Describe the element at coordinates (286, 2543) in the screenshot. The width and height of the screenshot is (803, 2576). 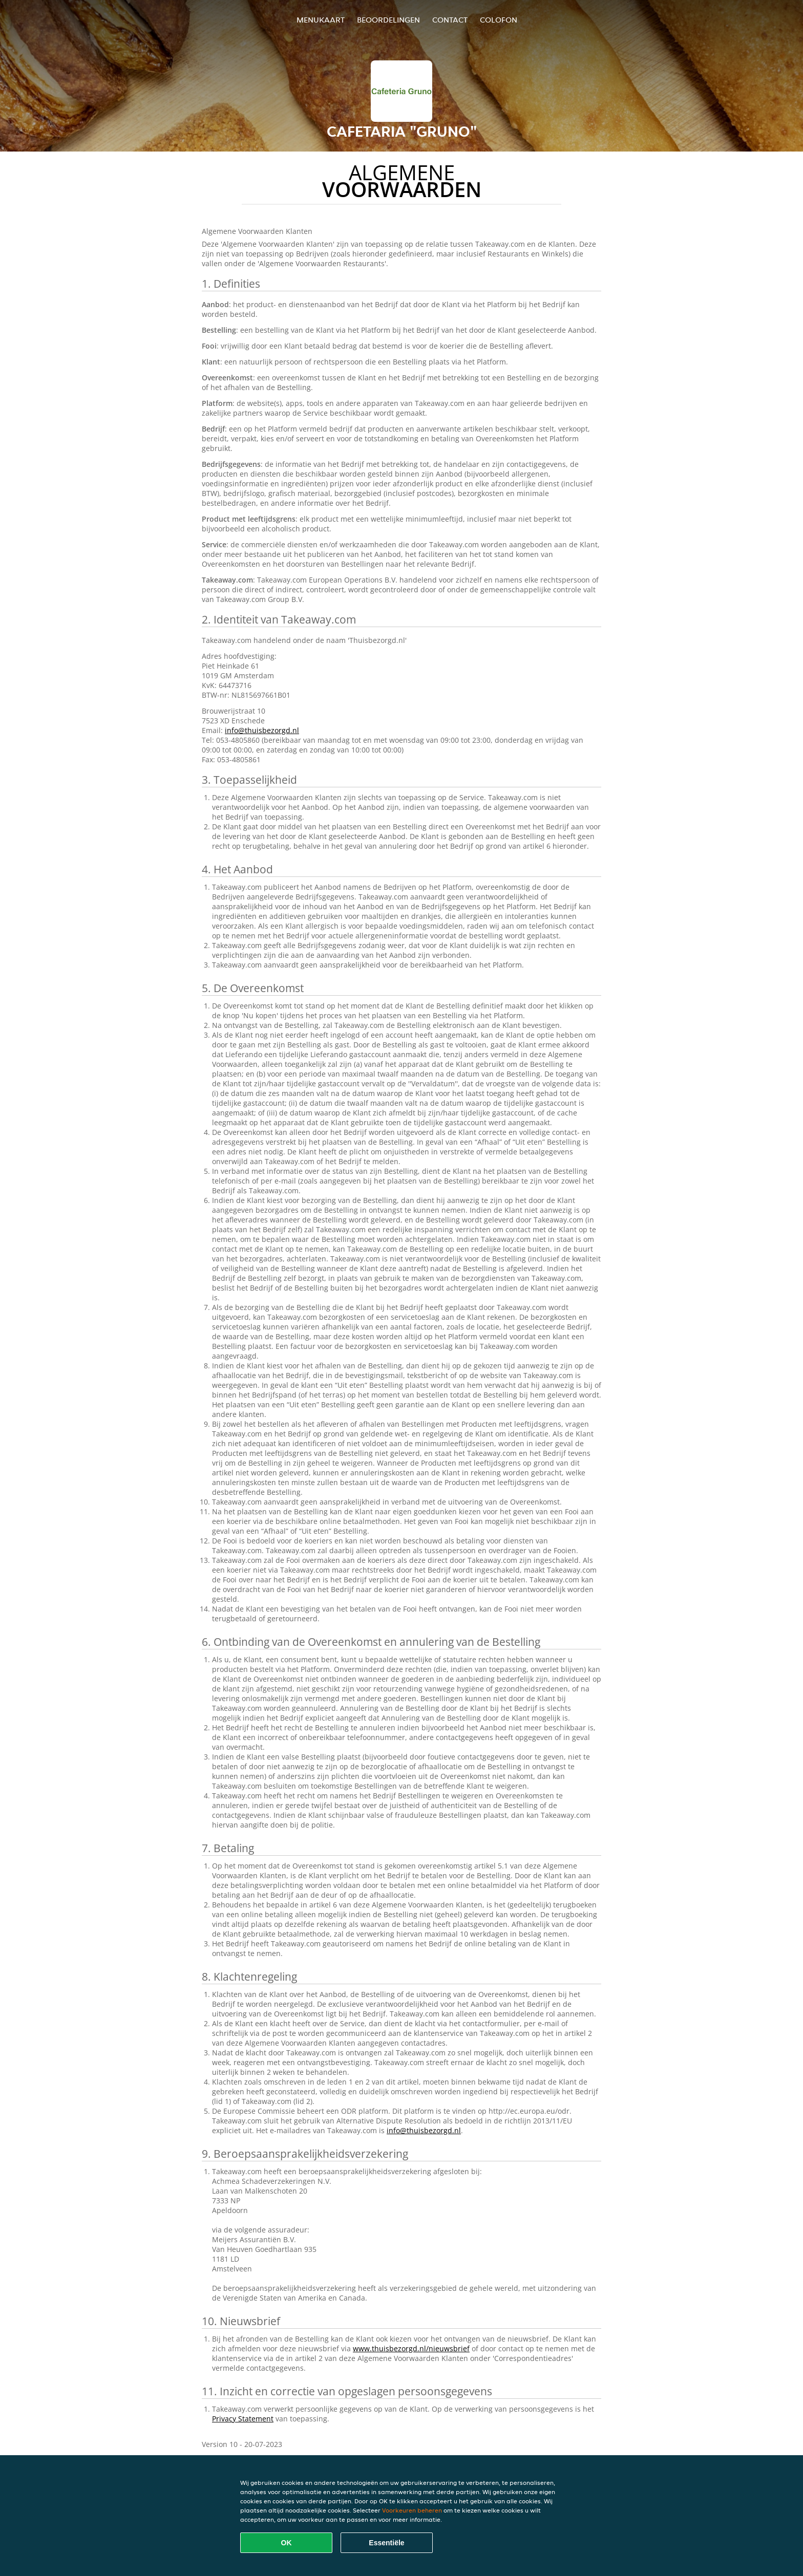
I see `OK [Alle cookies accepteren]` at that location.